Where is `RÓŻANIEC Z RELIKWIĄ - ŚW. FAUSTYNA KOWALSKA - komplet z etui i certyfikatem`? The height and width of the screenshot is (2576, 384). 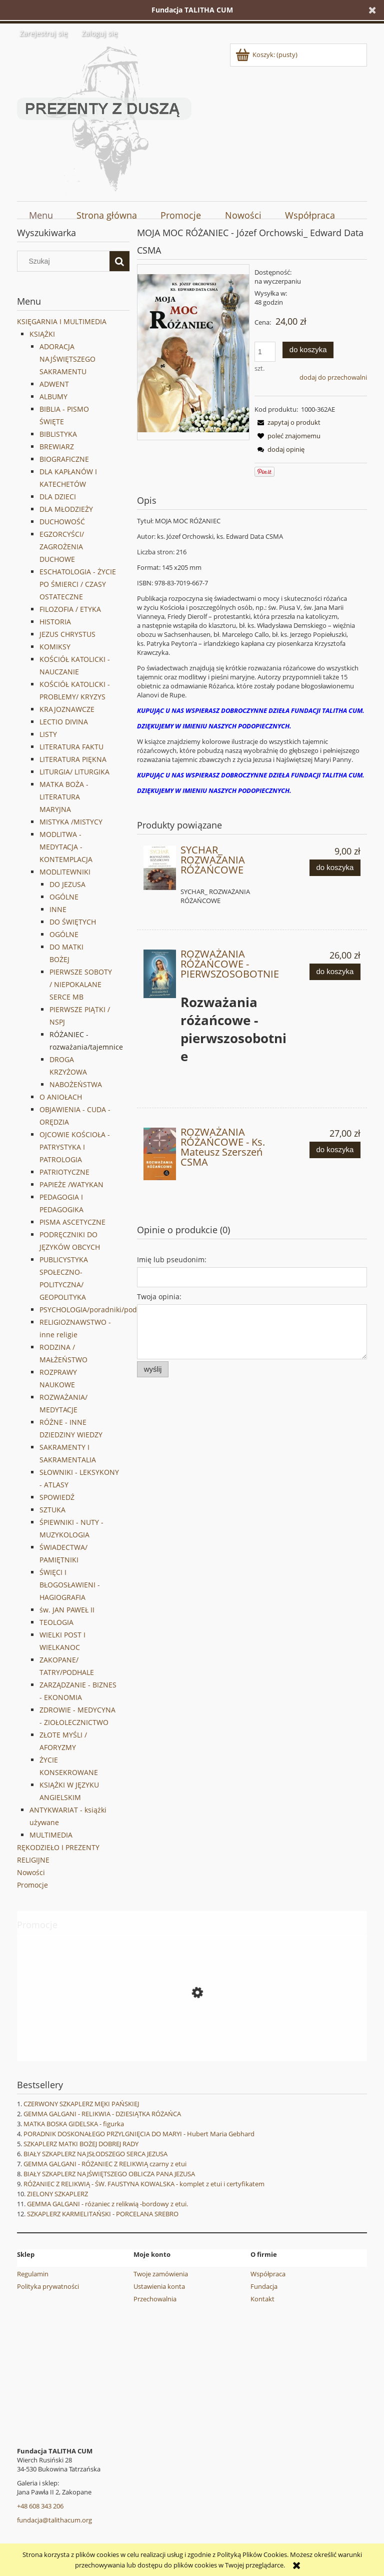 RÓŻANIEC Z RELIKWIĄ - ŚW. FAUSTYNA KOWALSKA - komplet z etui i certyfikatem is located at coordinates (144, 2183).